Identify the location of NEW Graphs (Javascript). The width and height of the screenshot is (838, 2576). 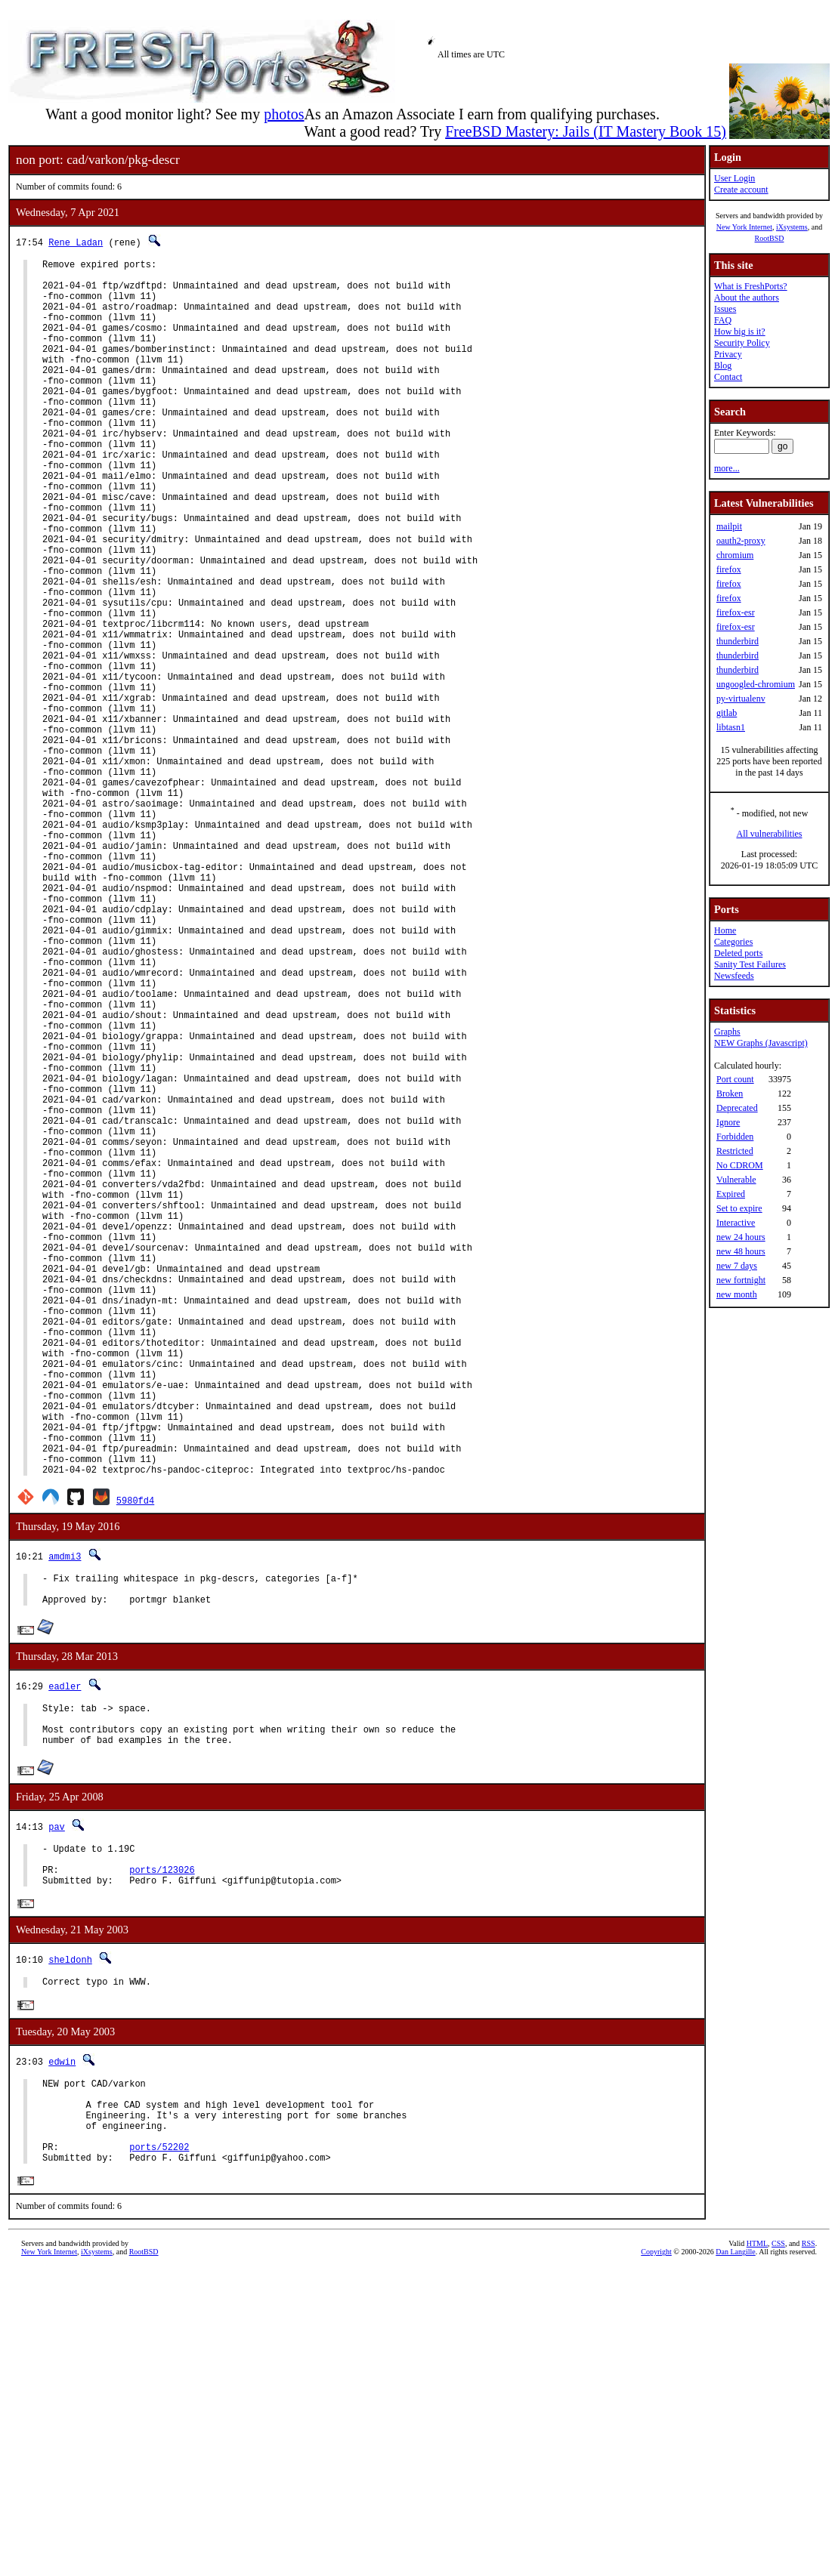
(761, 1043).